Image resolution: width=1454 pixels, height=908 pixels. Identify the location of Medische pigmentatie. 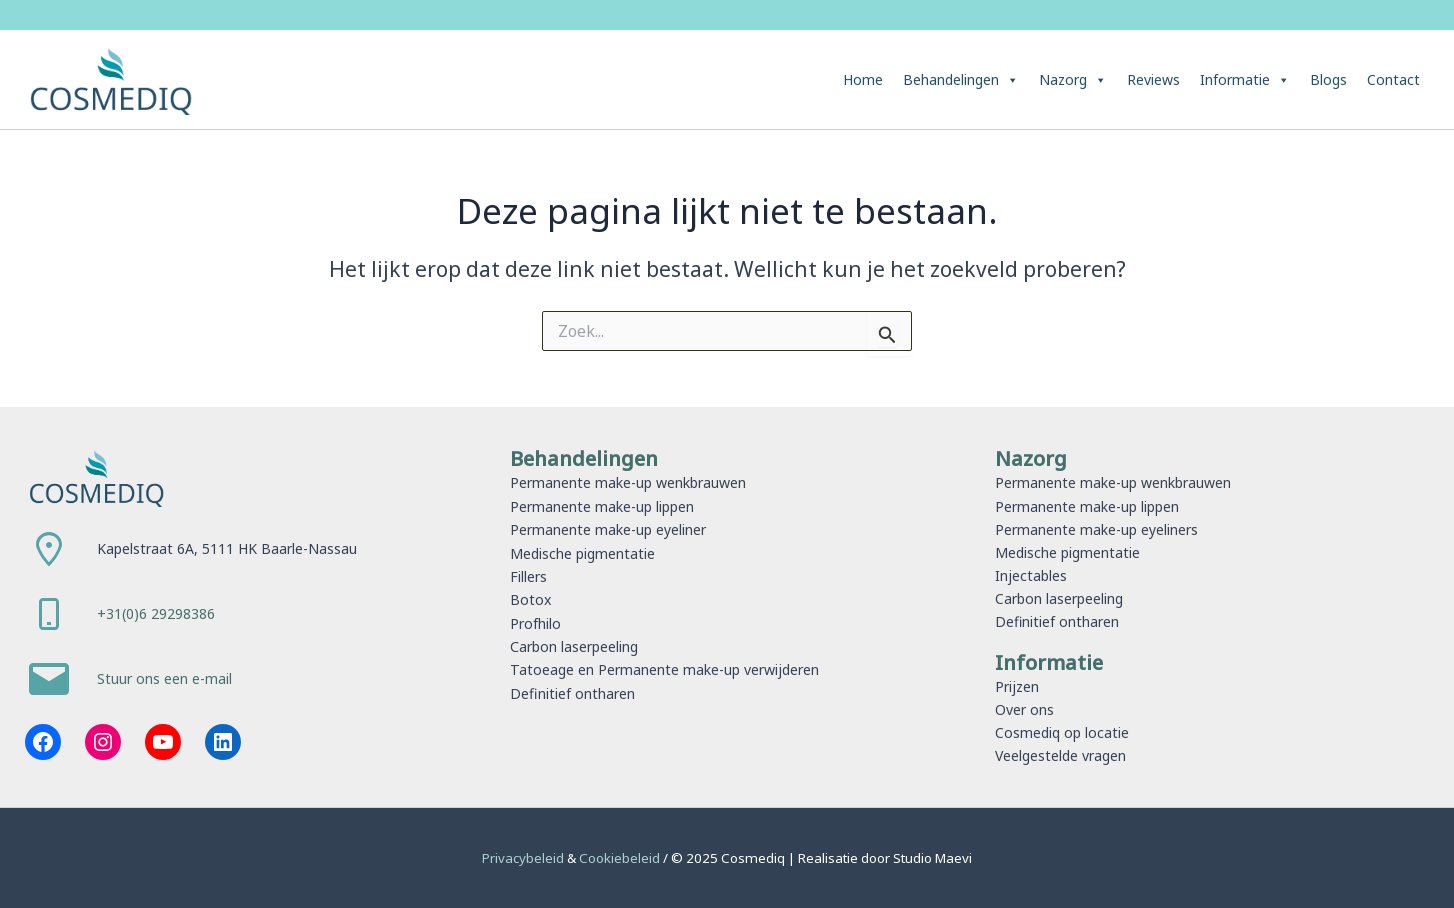
(582, 552).